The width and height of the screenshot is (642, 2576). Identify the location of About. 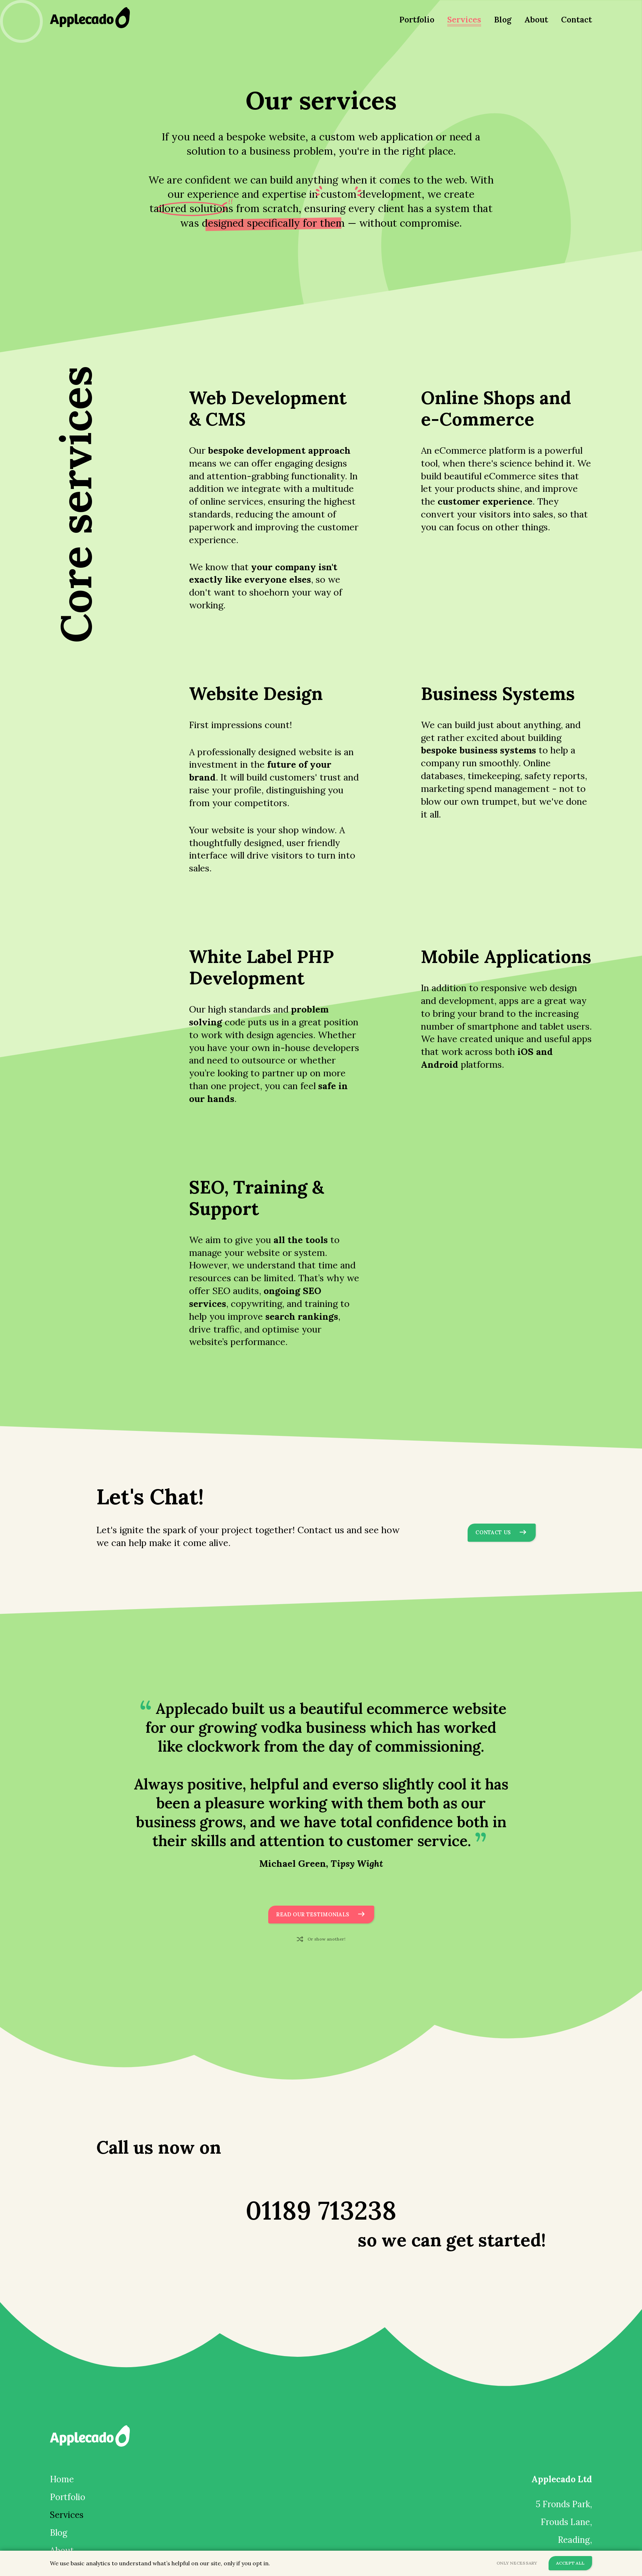
(536, 19).